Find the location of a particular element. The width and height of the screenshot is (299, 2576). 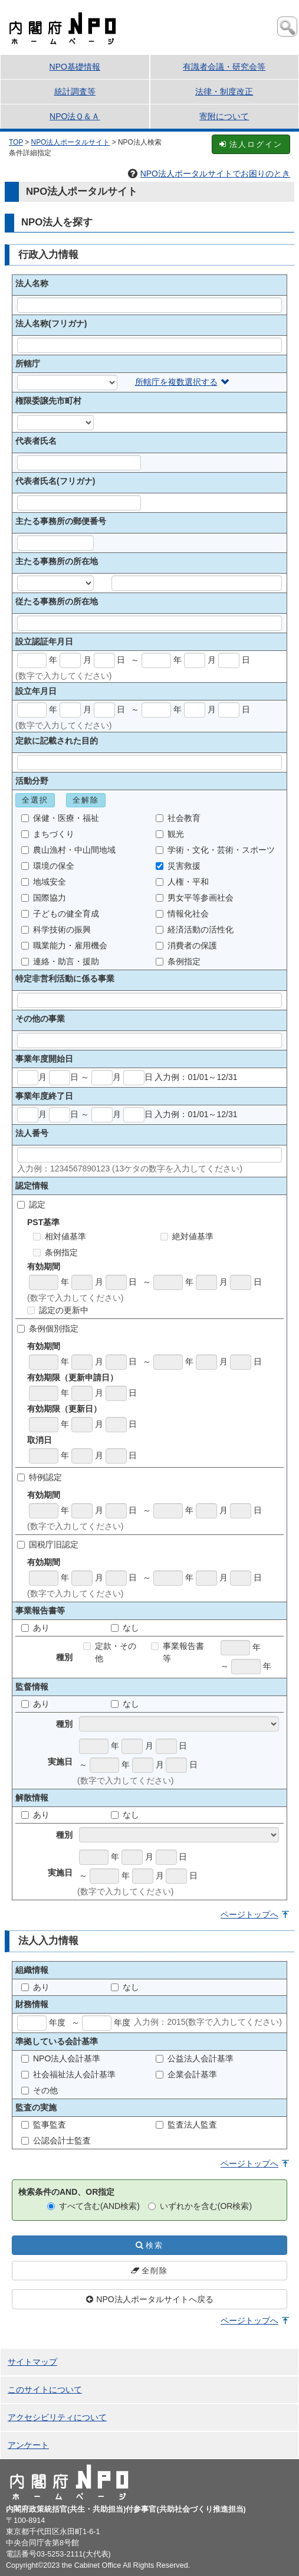

条例指定 is located at coordinates (178, 961).